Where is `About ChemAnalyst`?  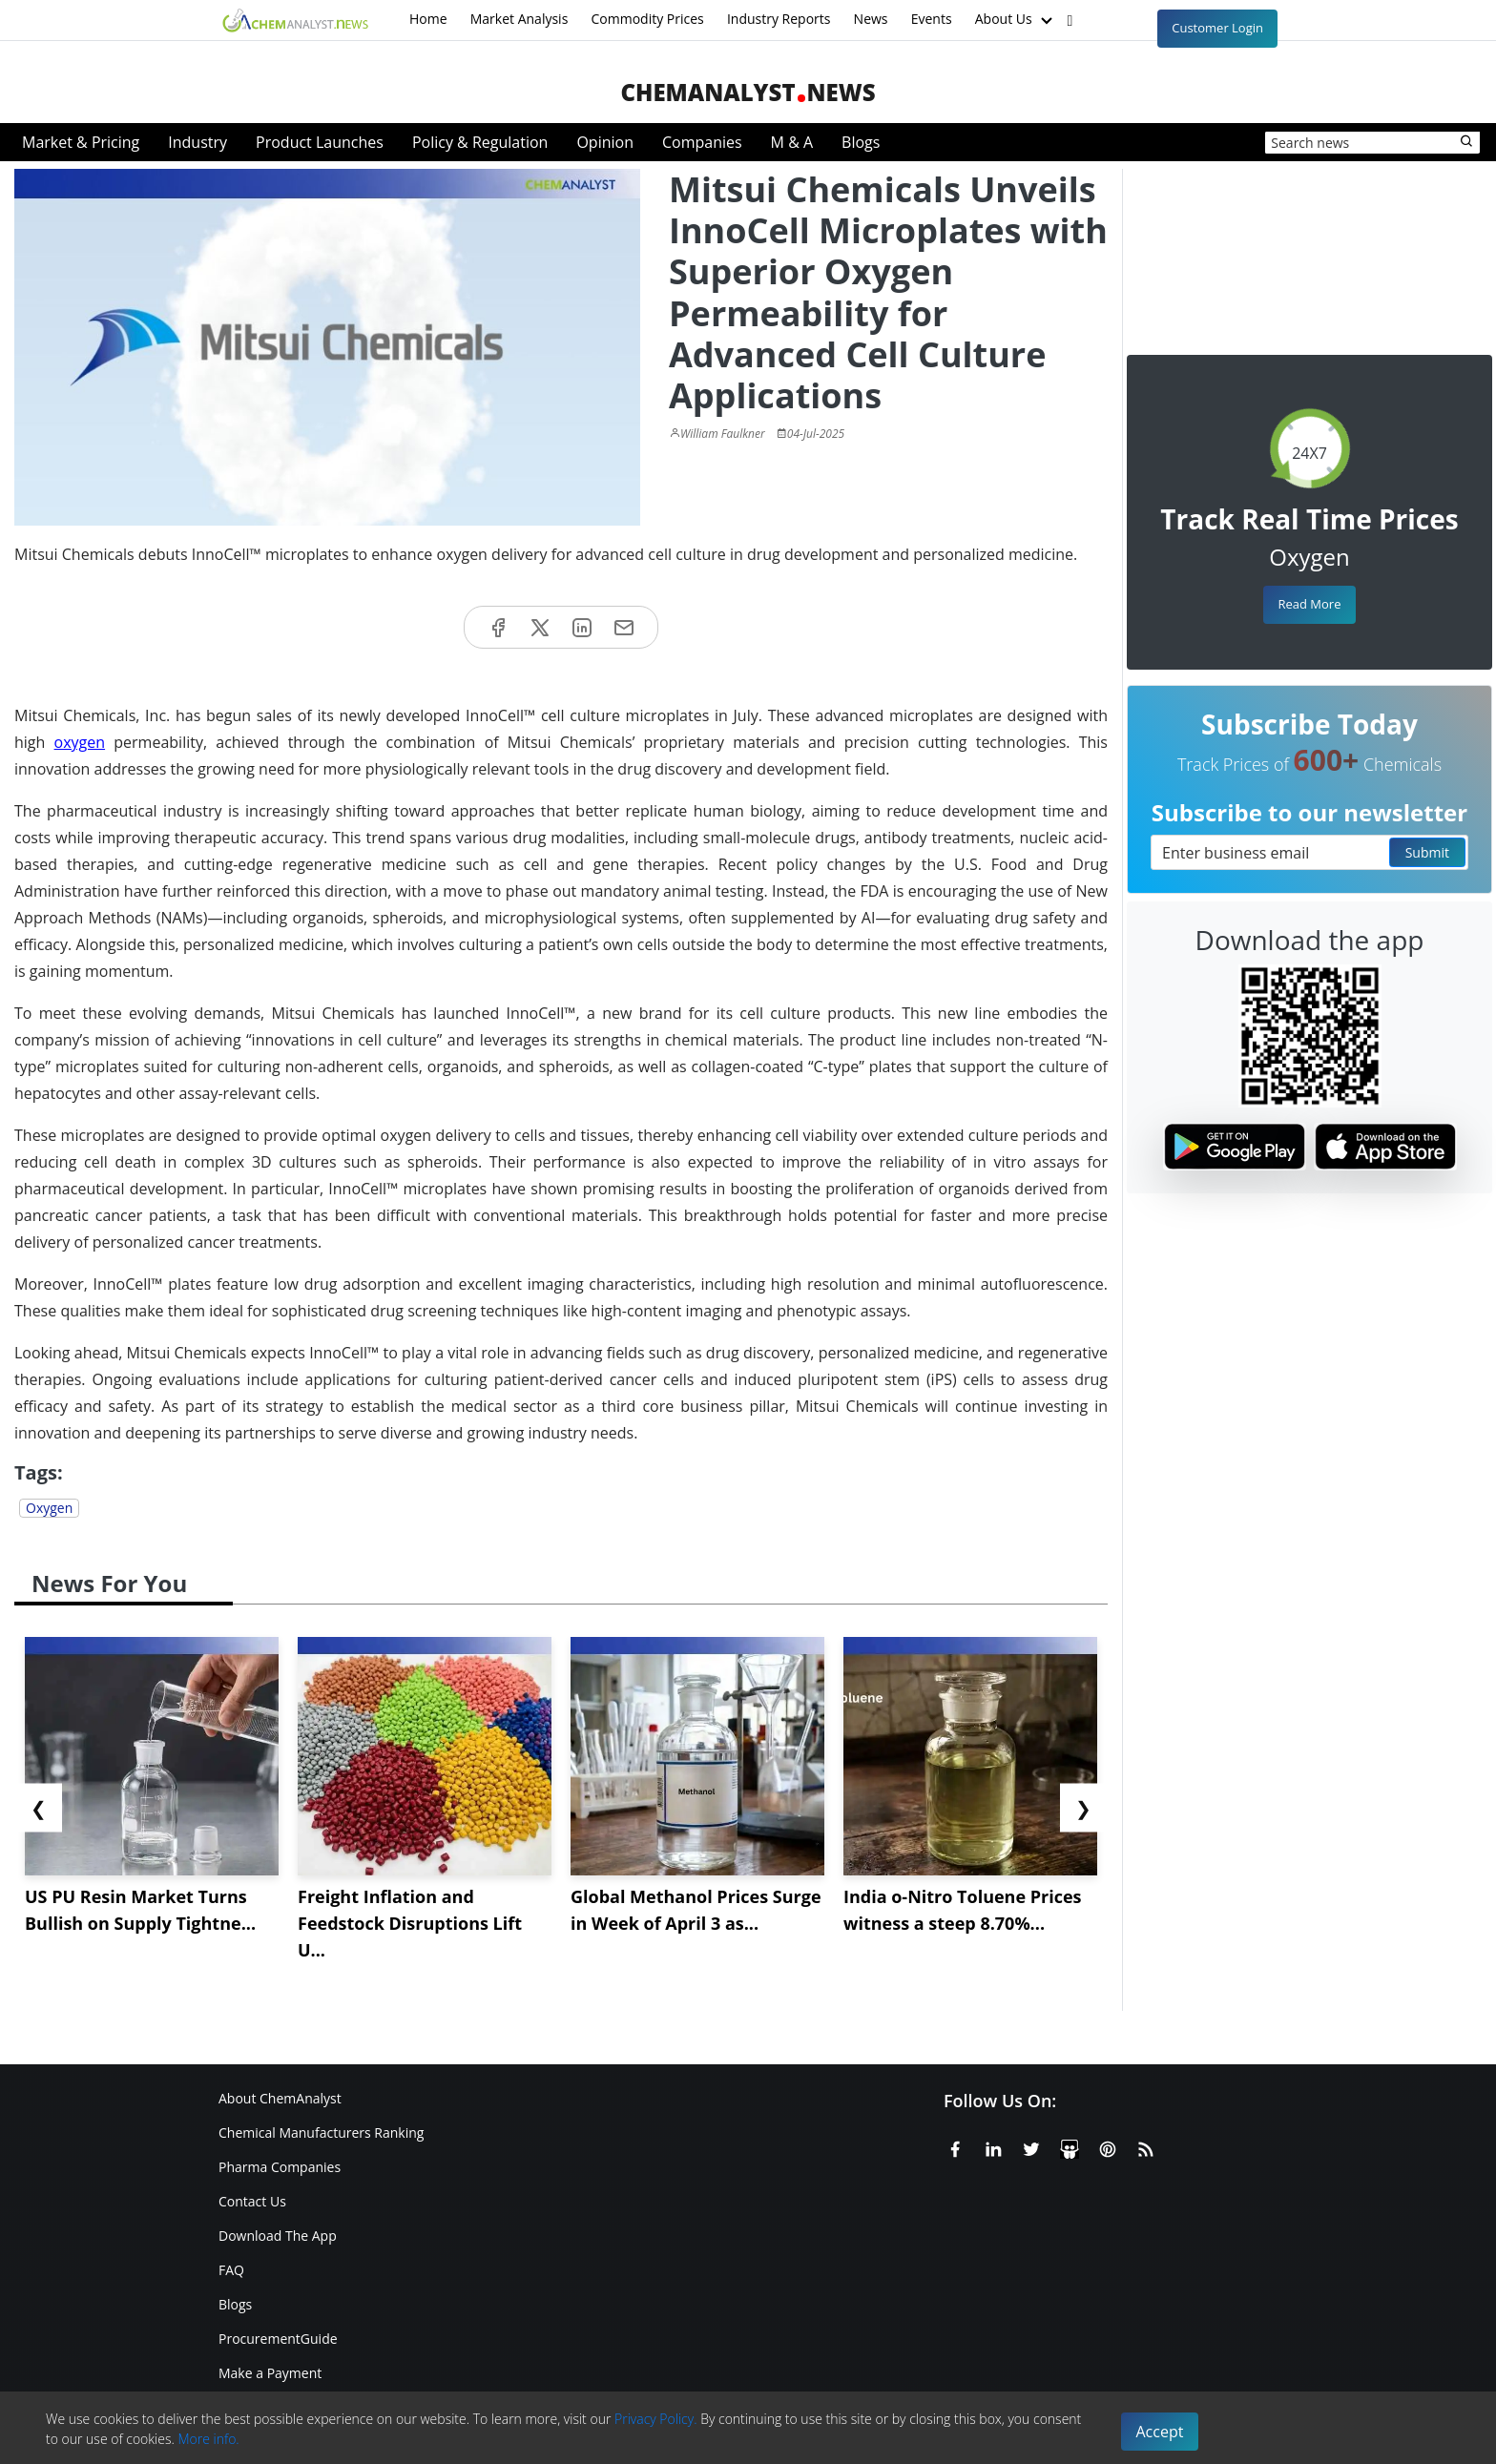 About ChemAnalyst is located at coordinates (280, 2098).